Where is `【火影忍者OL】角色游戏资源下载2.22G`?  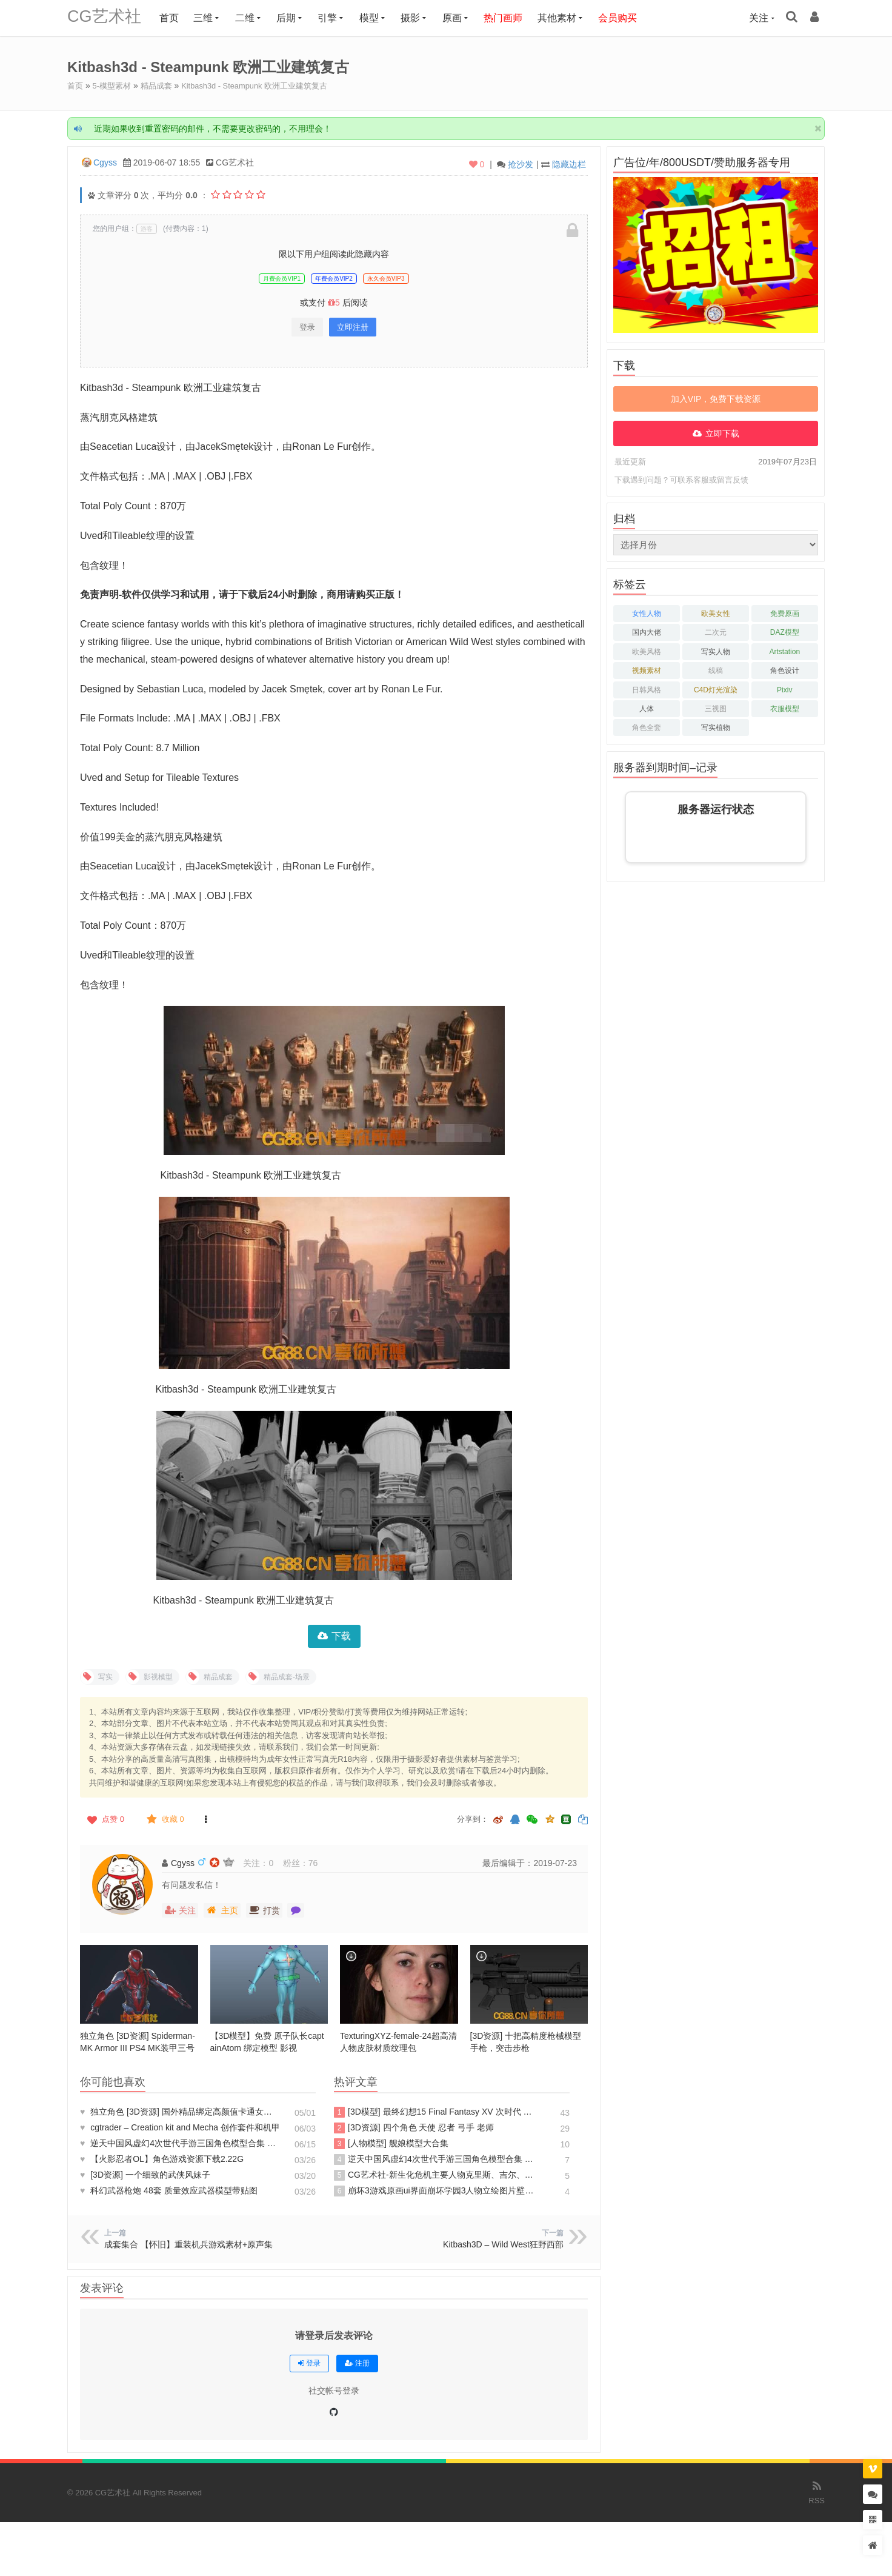 【火影忍者OL】角色游戏资源下载2.22G is located at coordinates (162, 2158).